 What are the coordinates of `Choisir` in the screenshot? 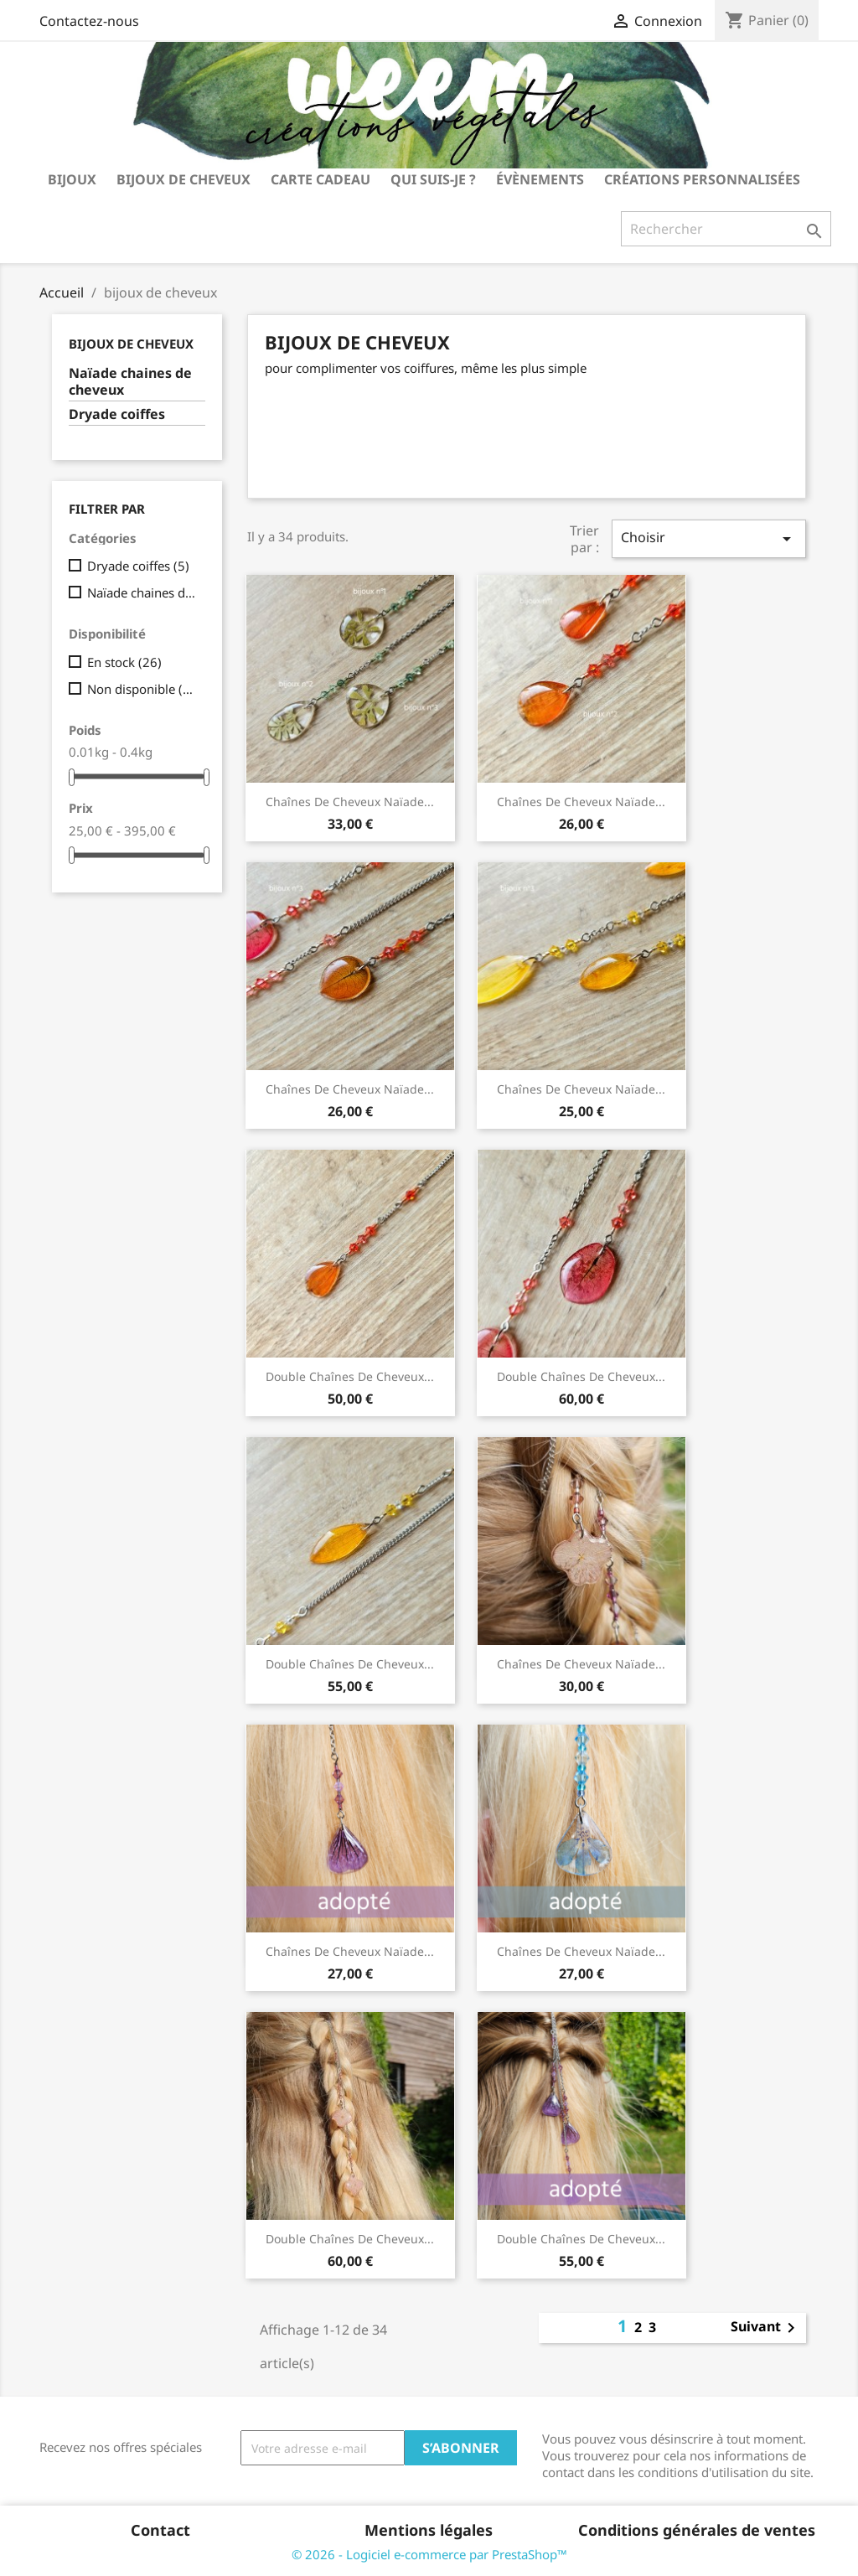 It's located at (709, 538).